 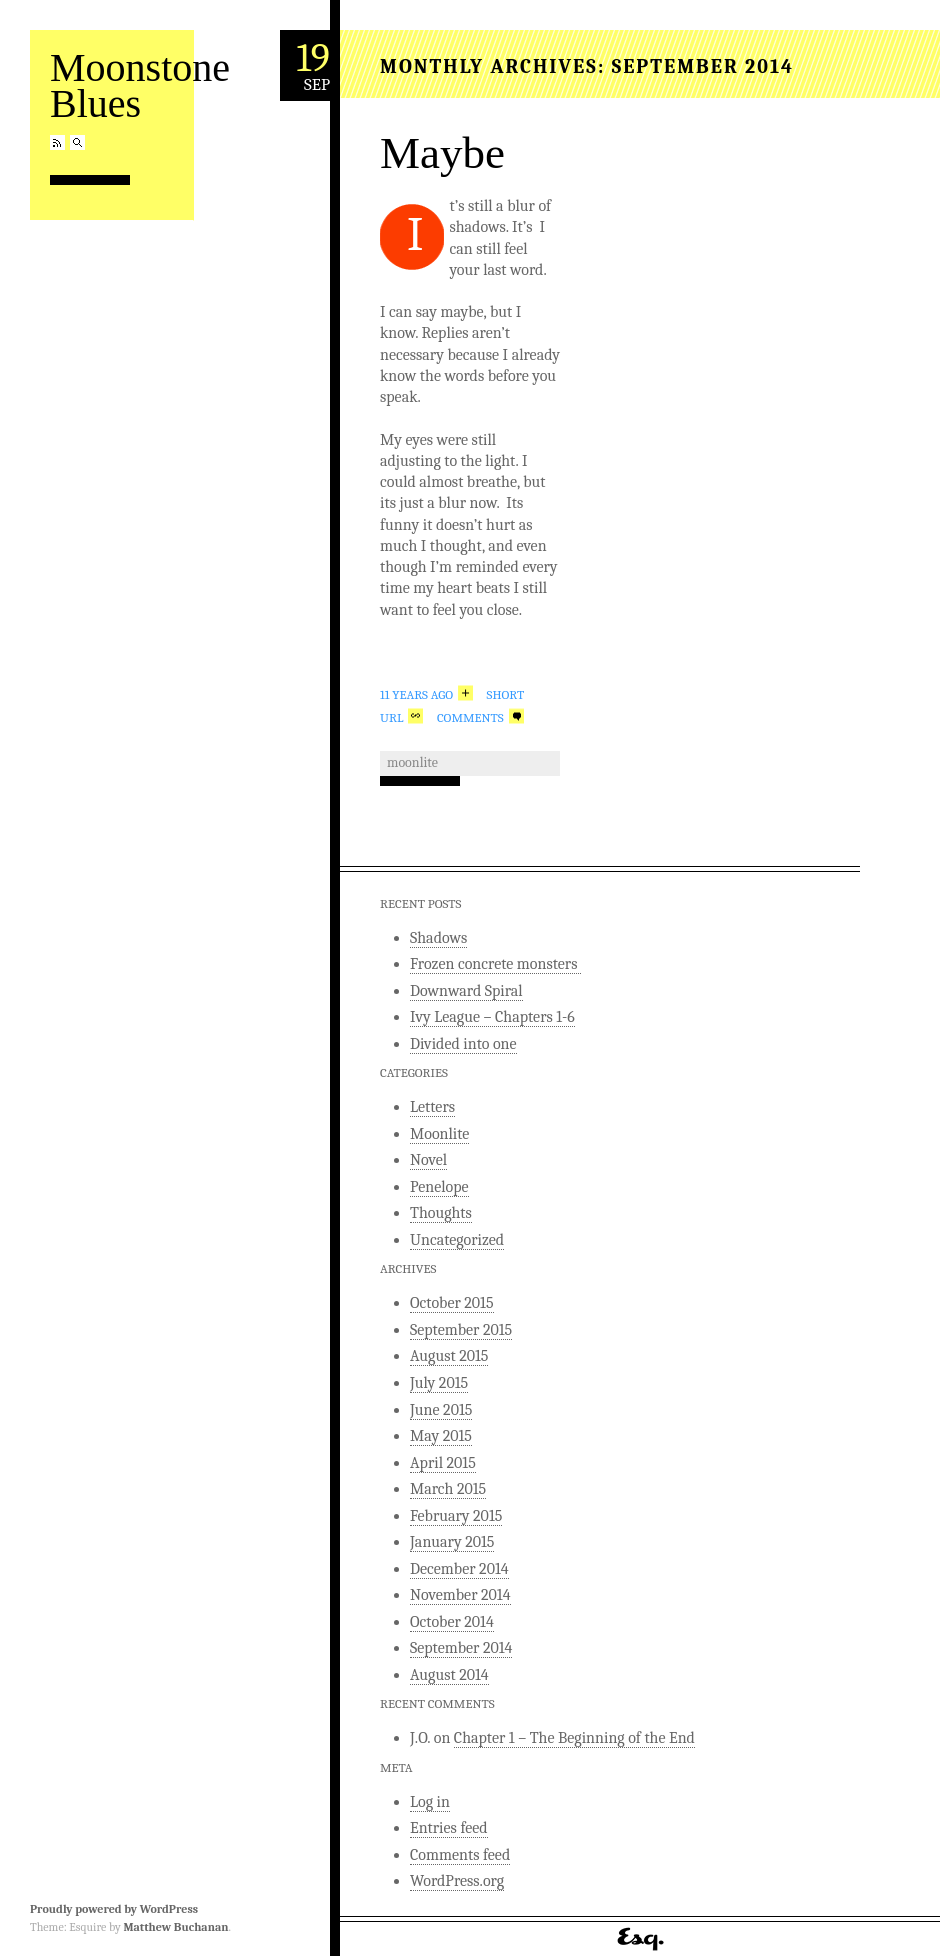 I want to click on February 2015, so click(x=456, y=1516).